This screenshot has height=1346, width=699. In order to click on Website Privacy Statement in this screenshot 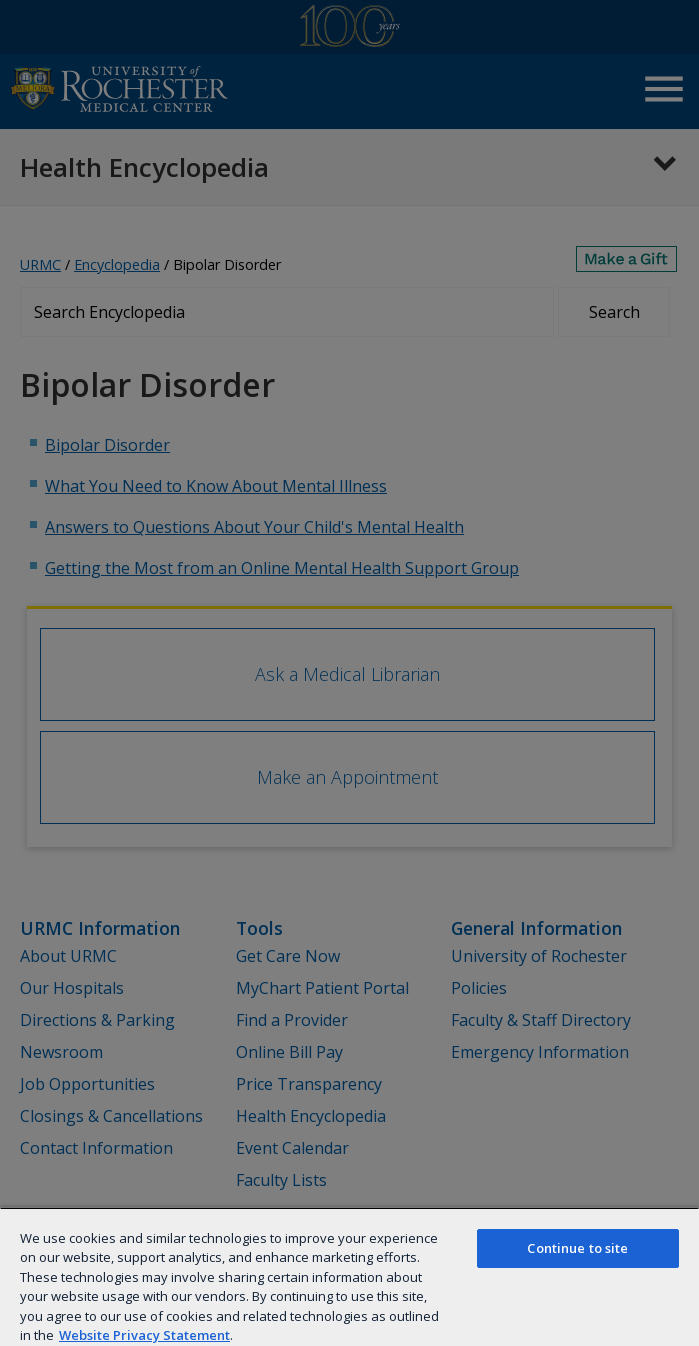, I will do `click(144, 1335)`.